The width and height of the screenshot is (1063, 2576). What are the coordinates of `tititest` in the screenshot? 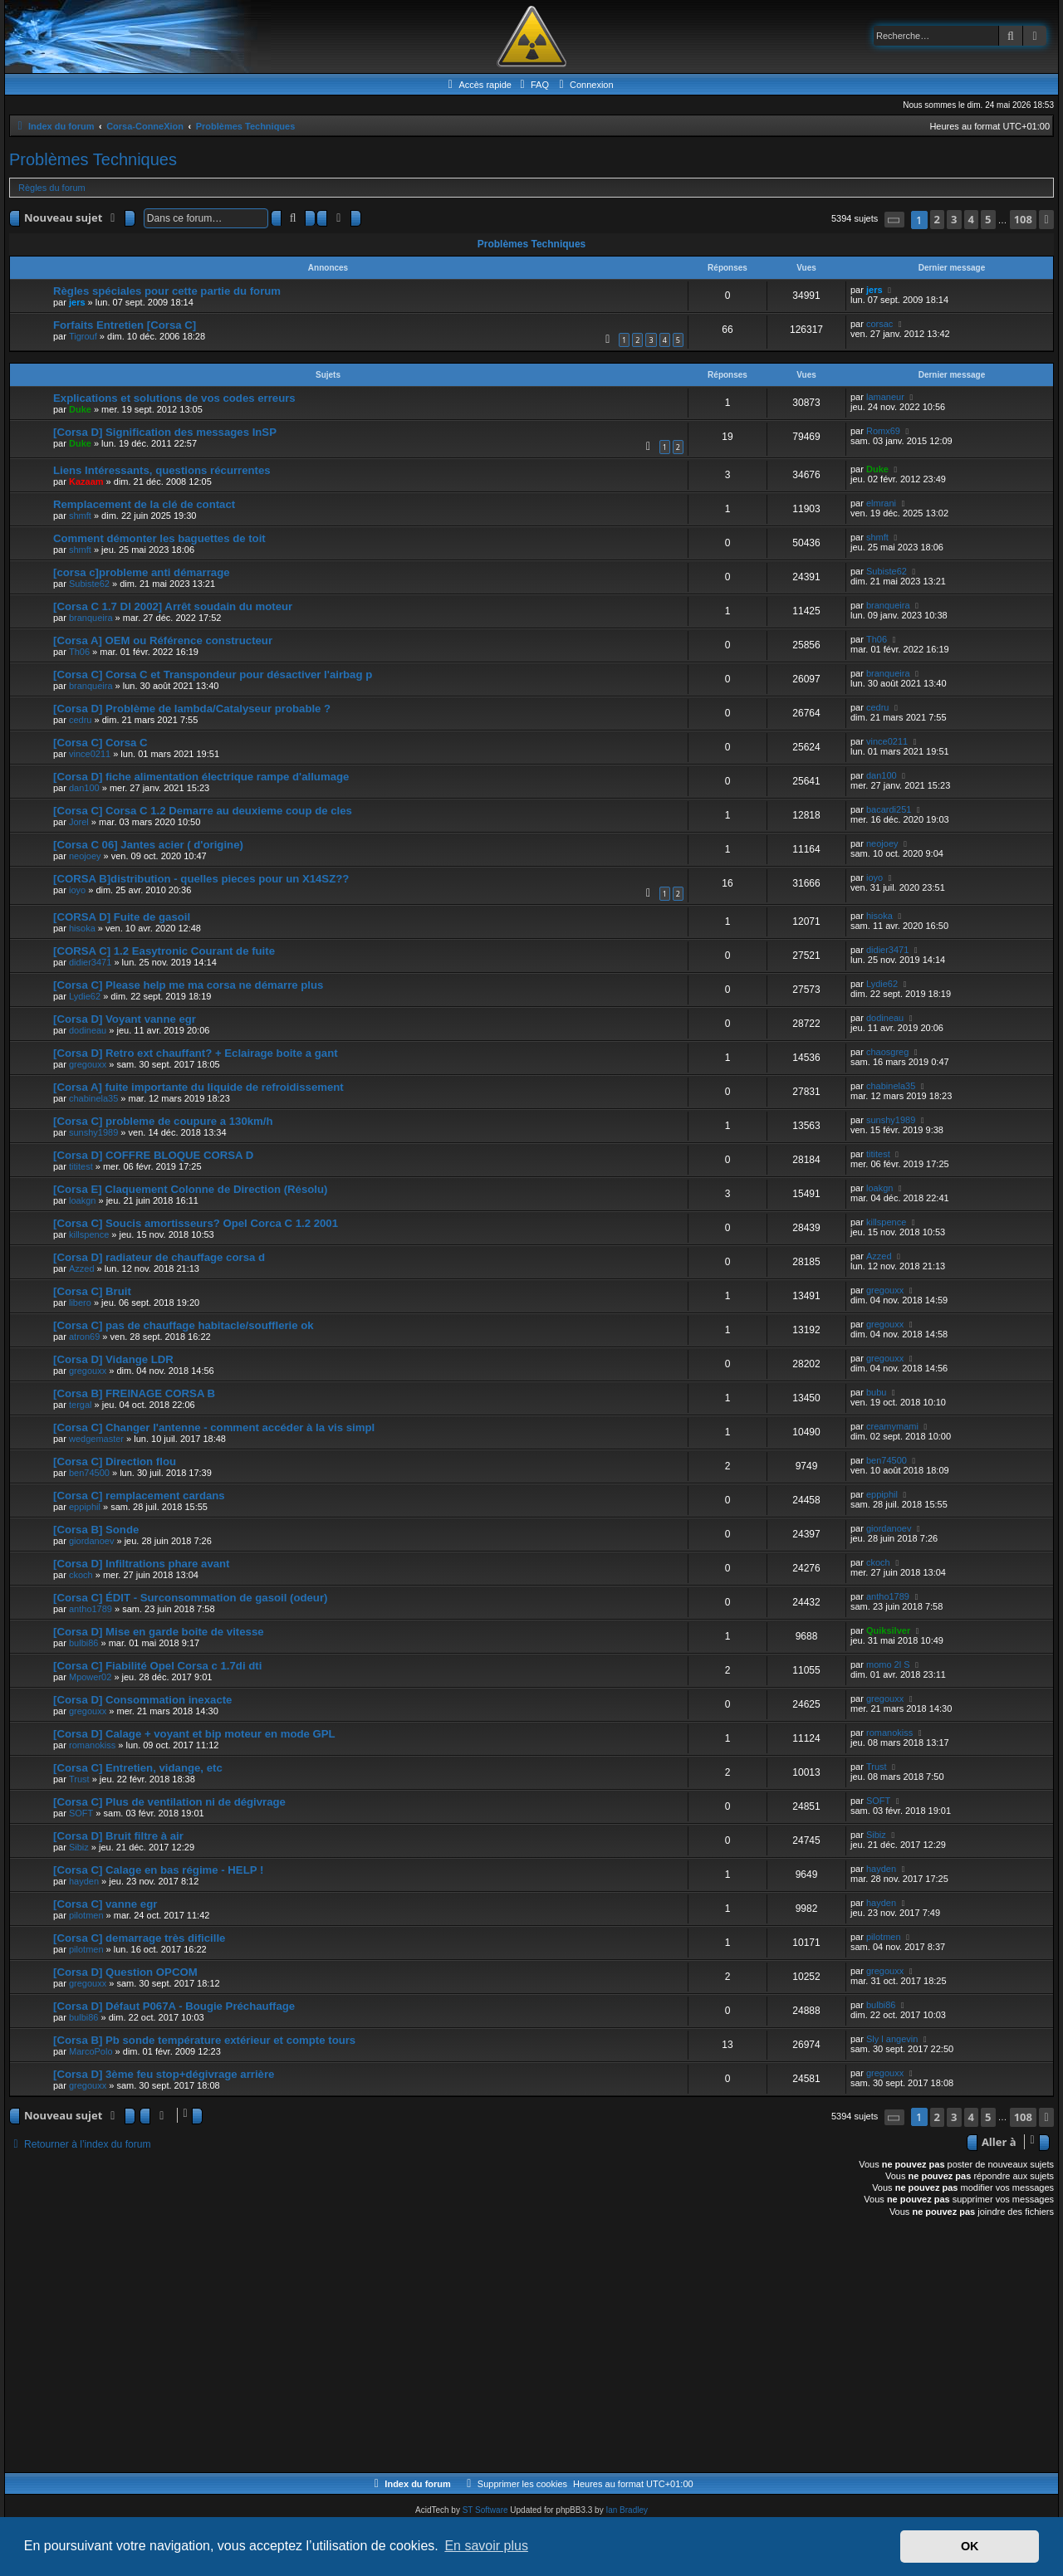 It's located at (81, 1166).